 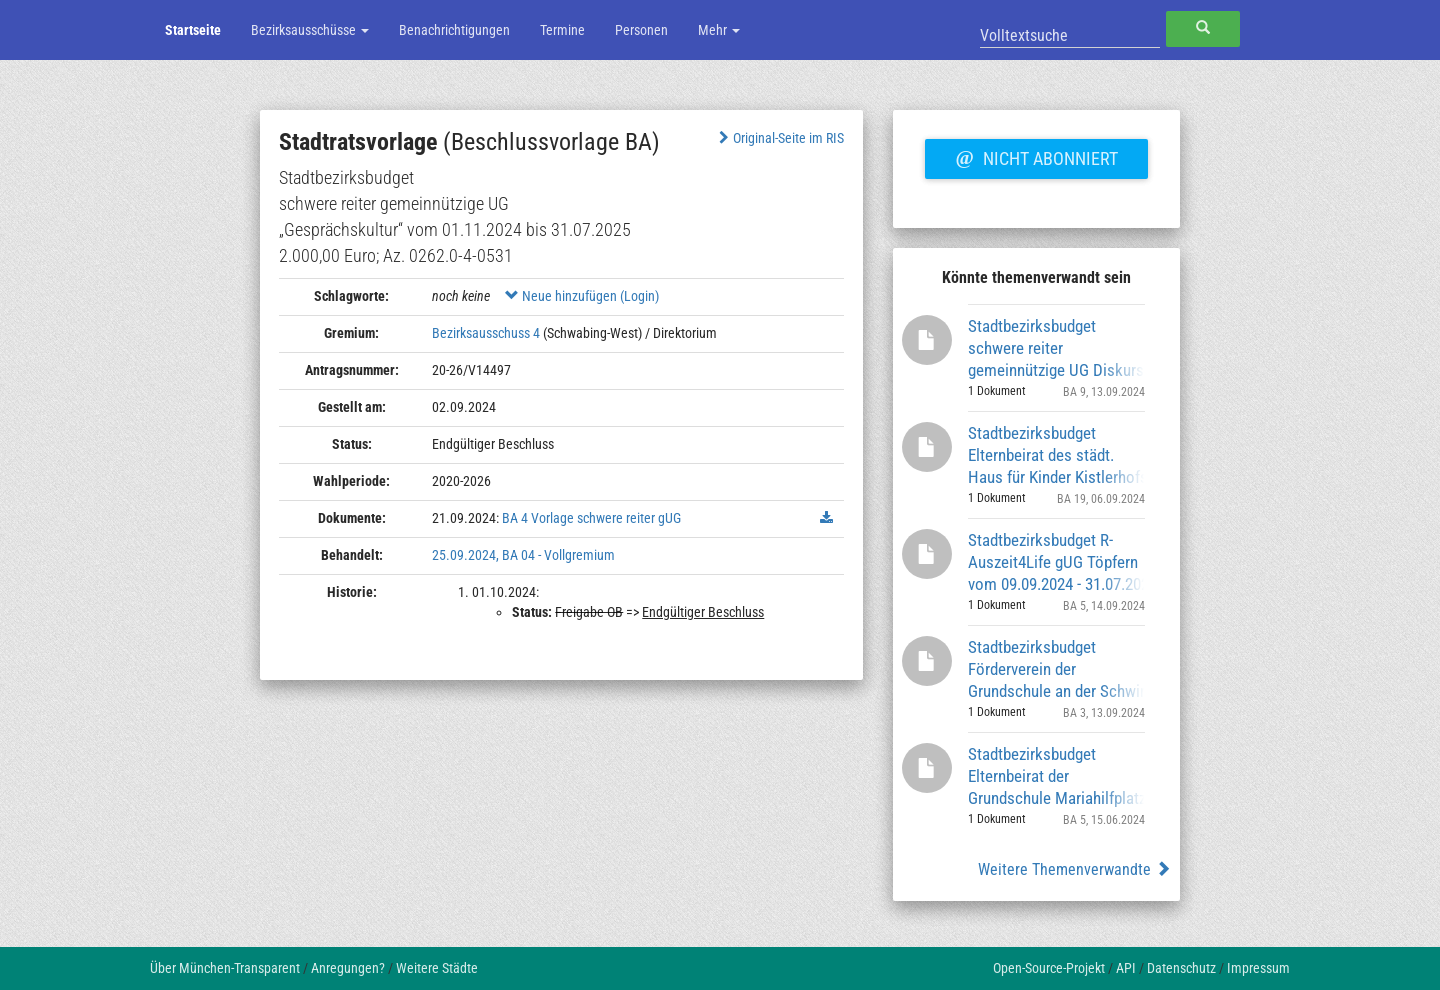 I want to click on Weitere Städte, so click(x=437, y=968).